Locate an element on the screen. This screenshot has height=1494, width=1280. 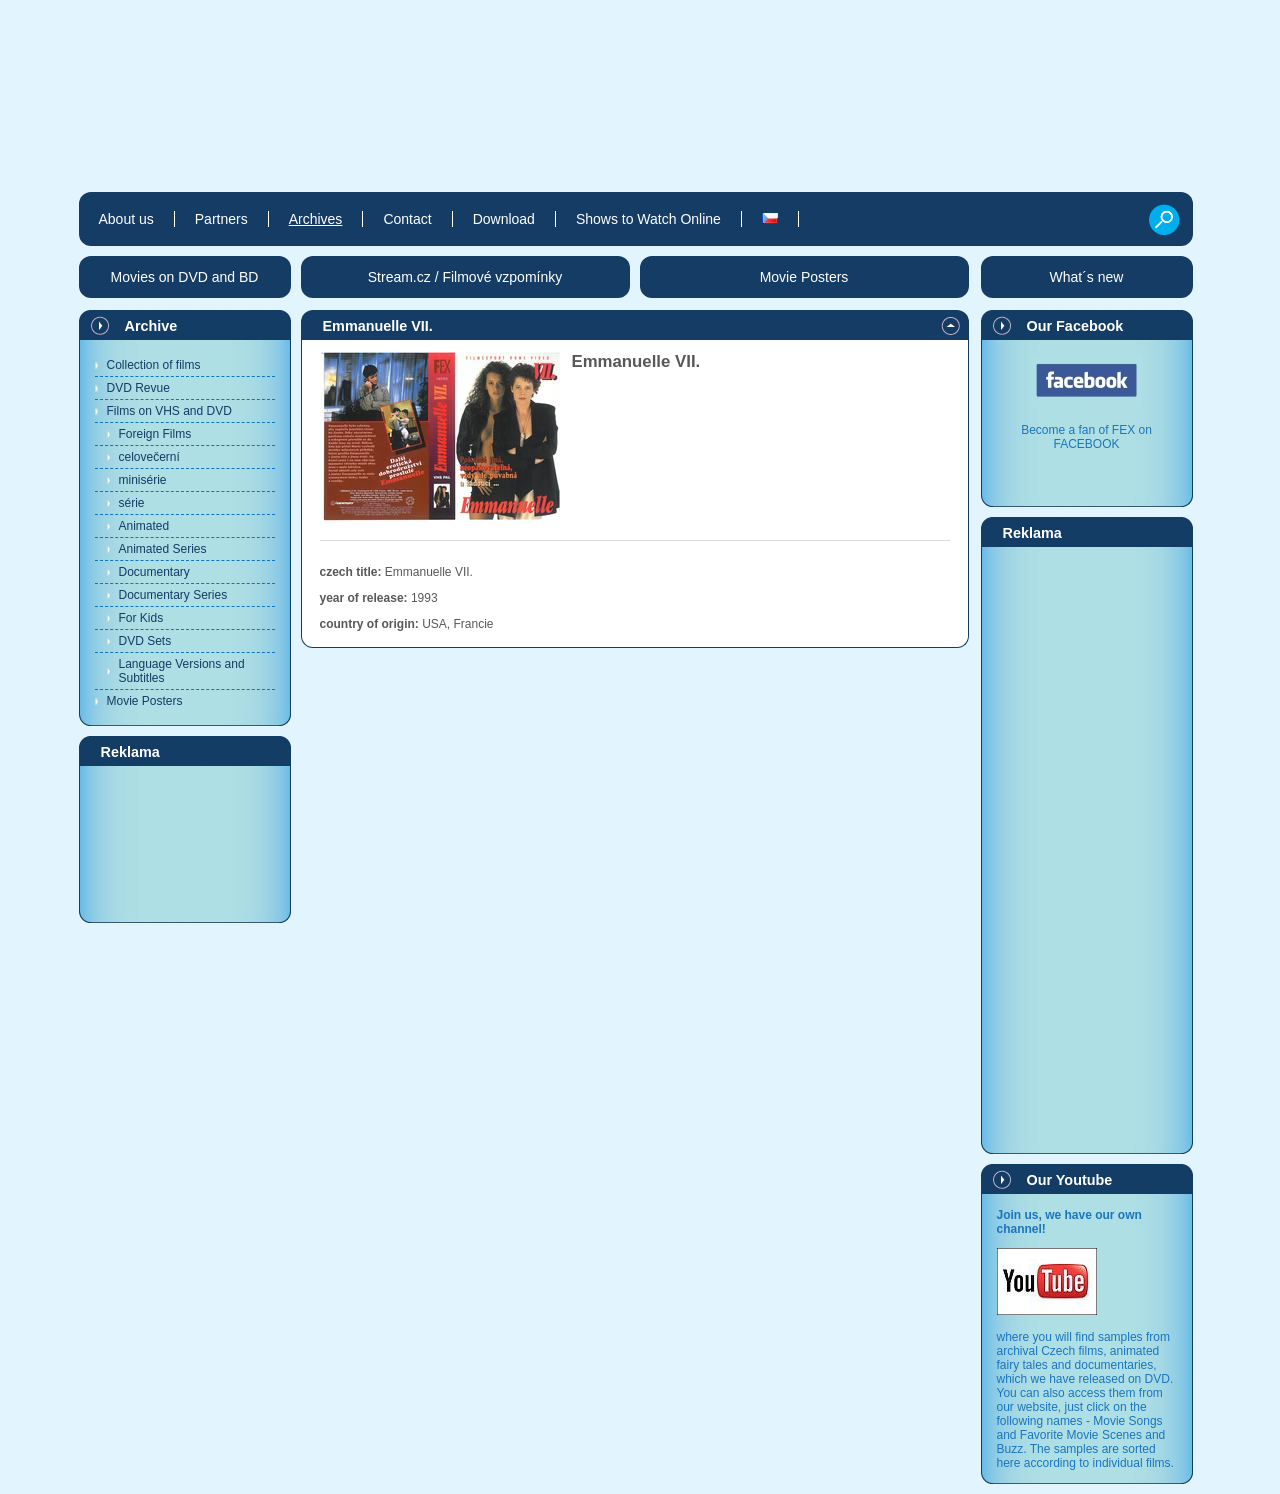
celovečerní is located at coordinates (149, 457).